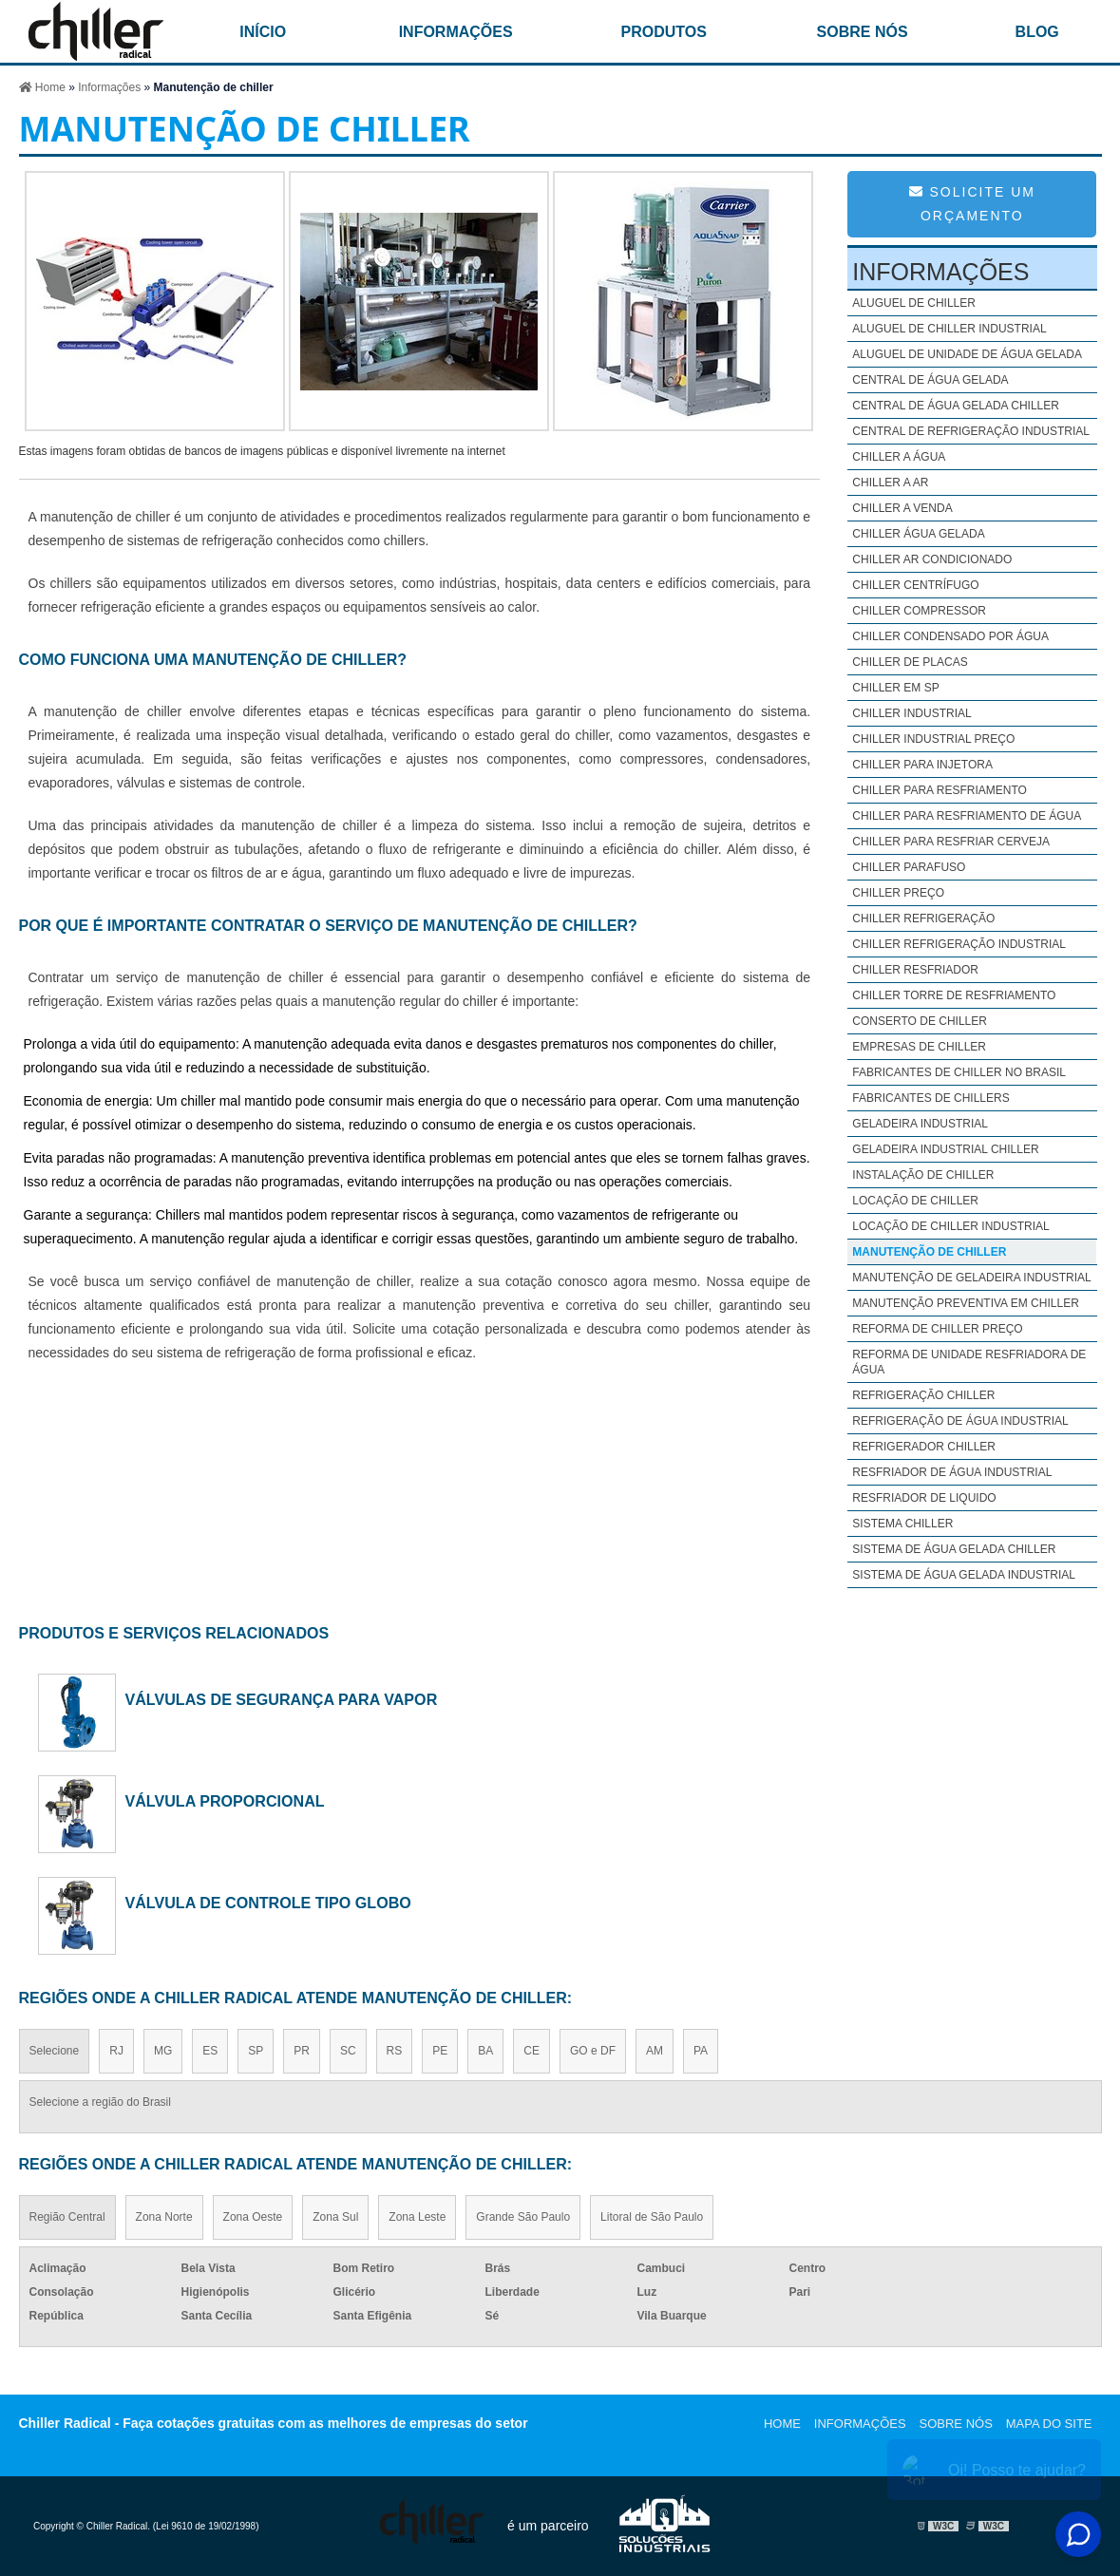  I want to click on Geladeira industrial chiller, so click(945, 1149).